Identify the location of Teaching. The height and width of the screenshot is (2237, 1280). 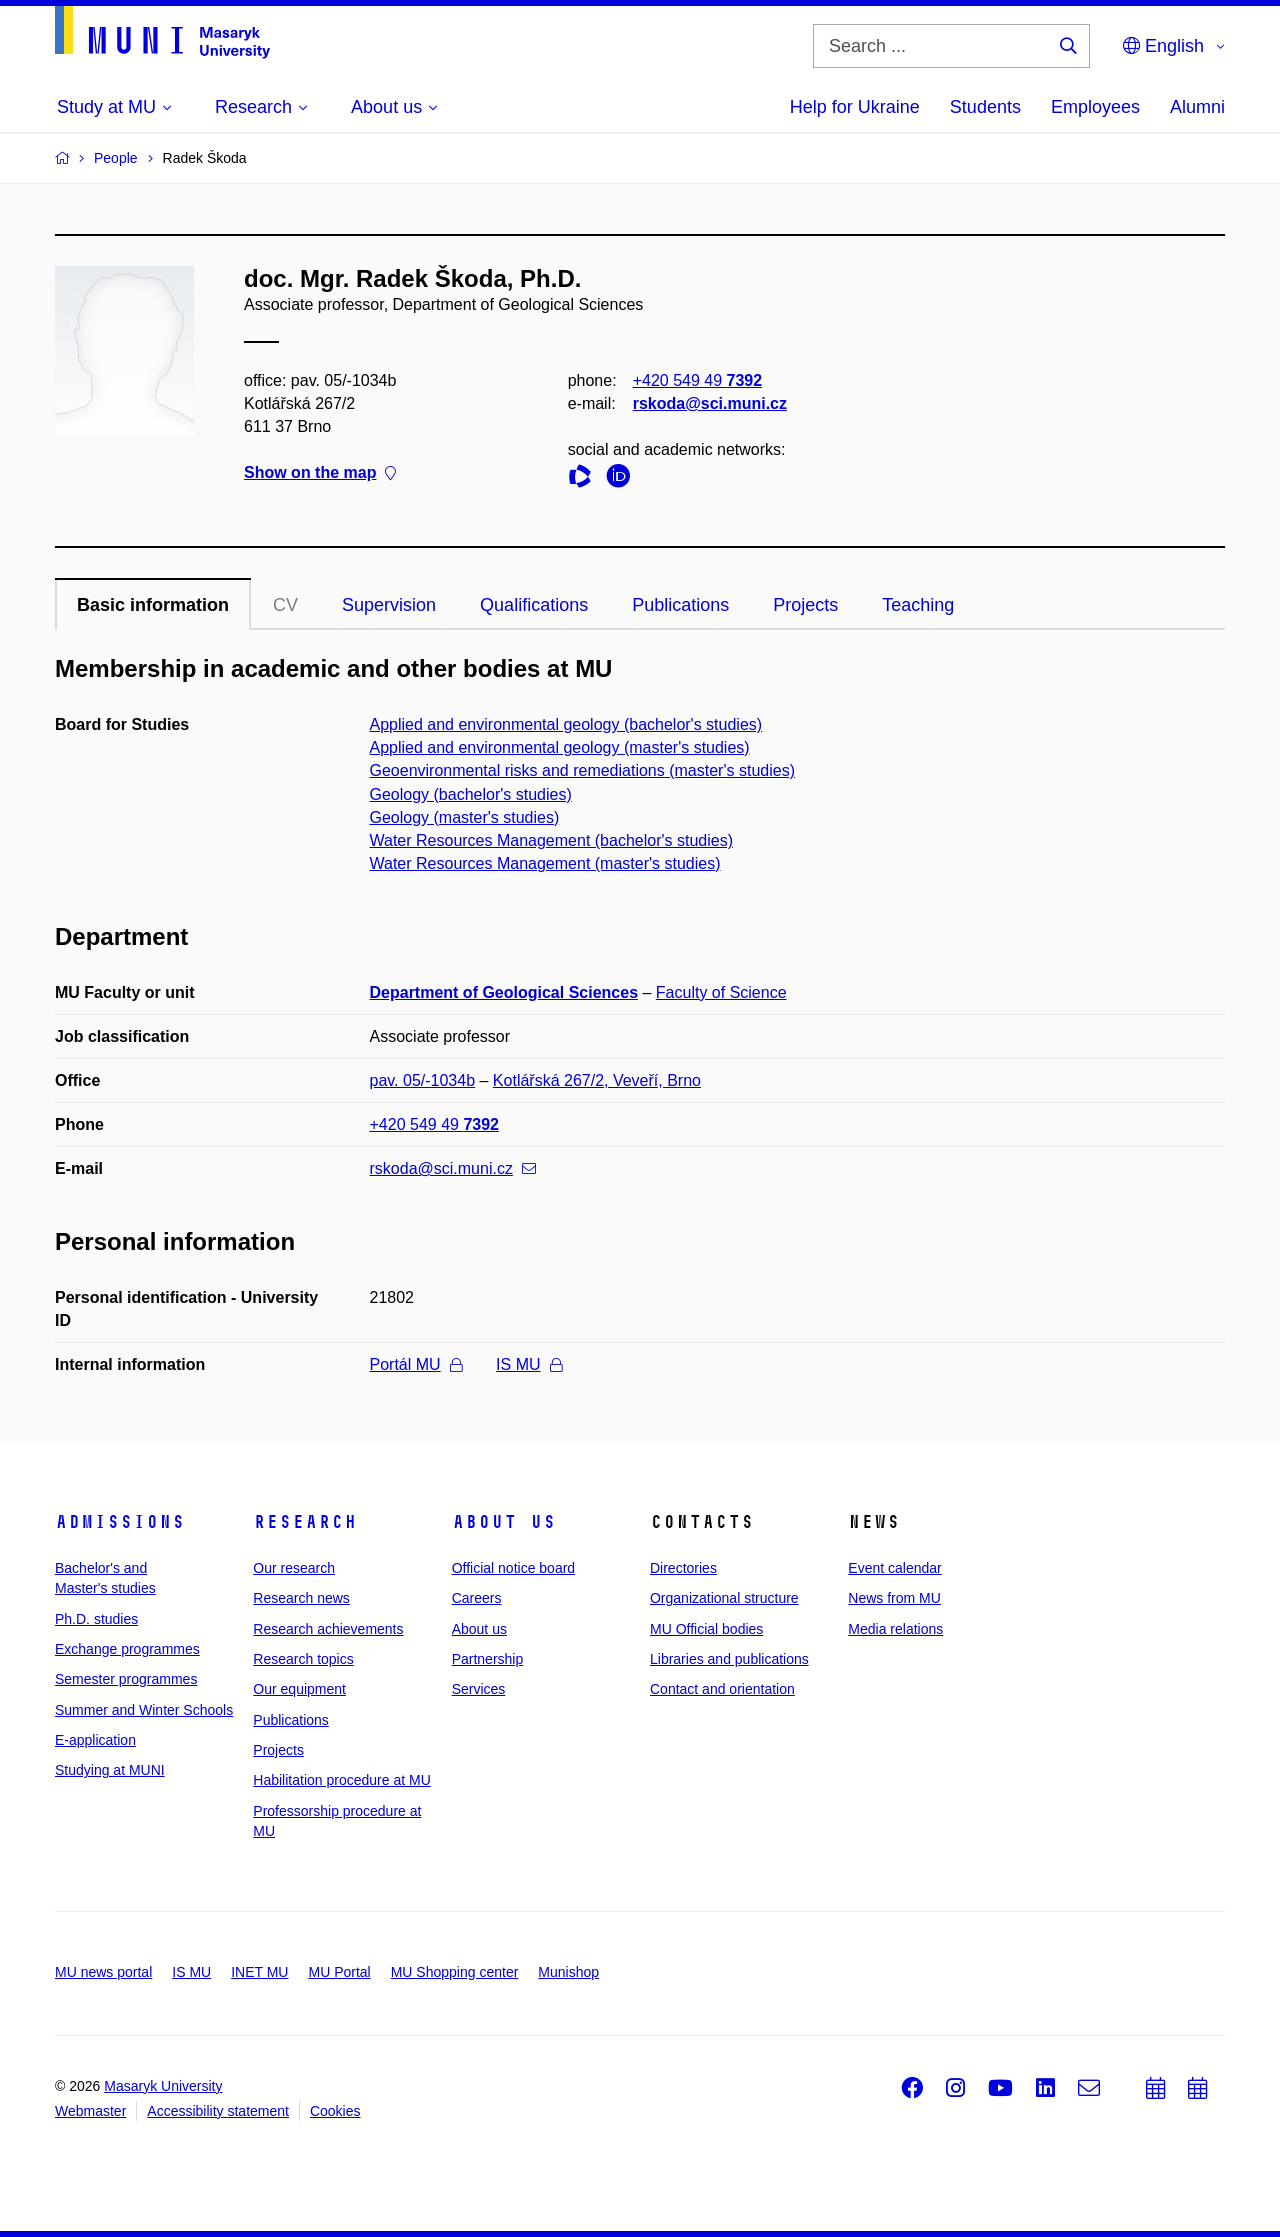
(918, 605).